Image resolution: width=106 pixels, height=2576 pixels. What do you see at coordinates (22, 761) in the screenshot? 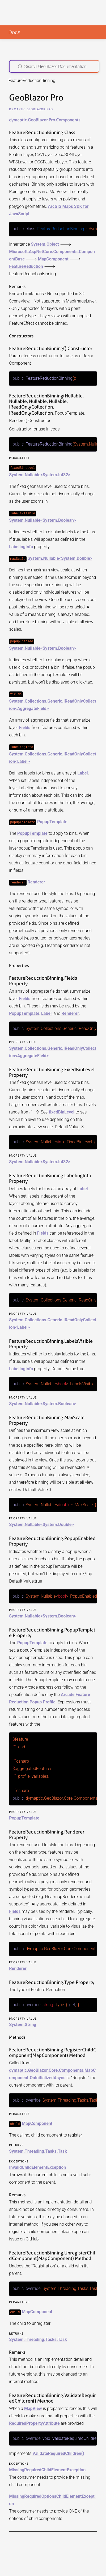
I see `Label` at bounding box center [22, 761].